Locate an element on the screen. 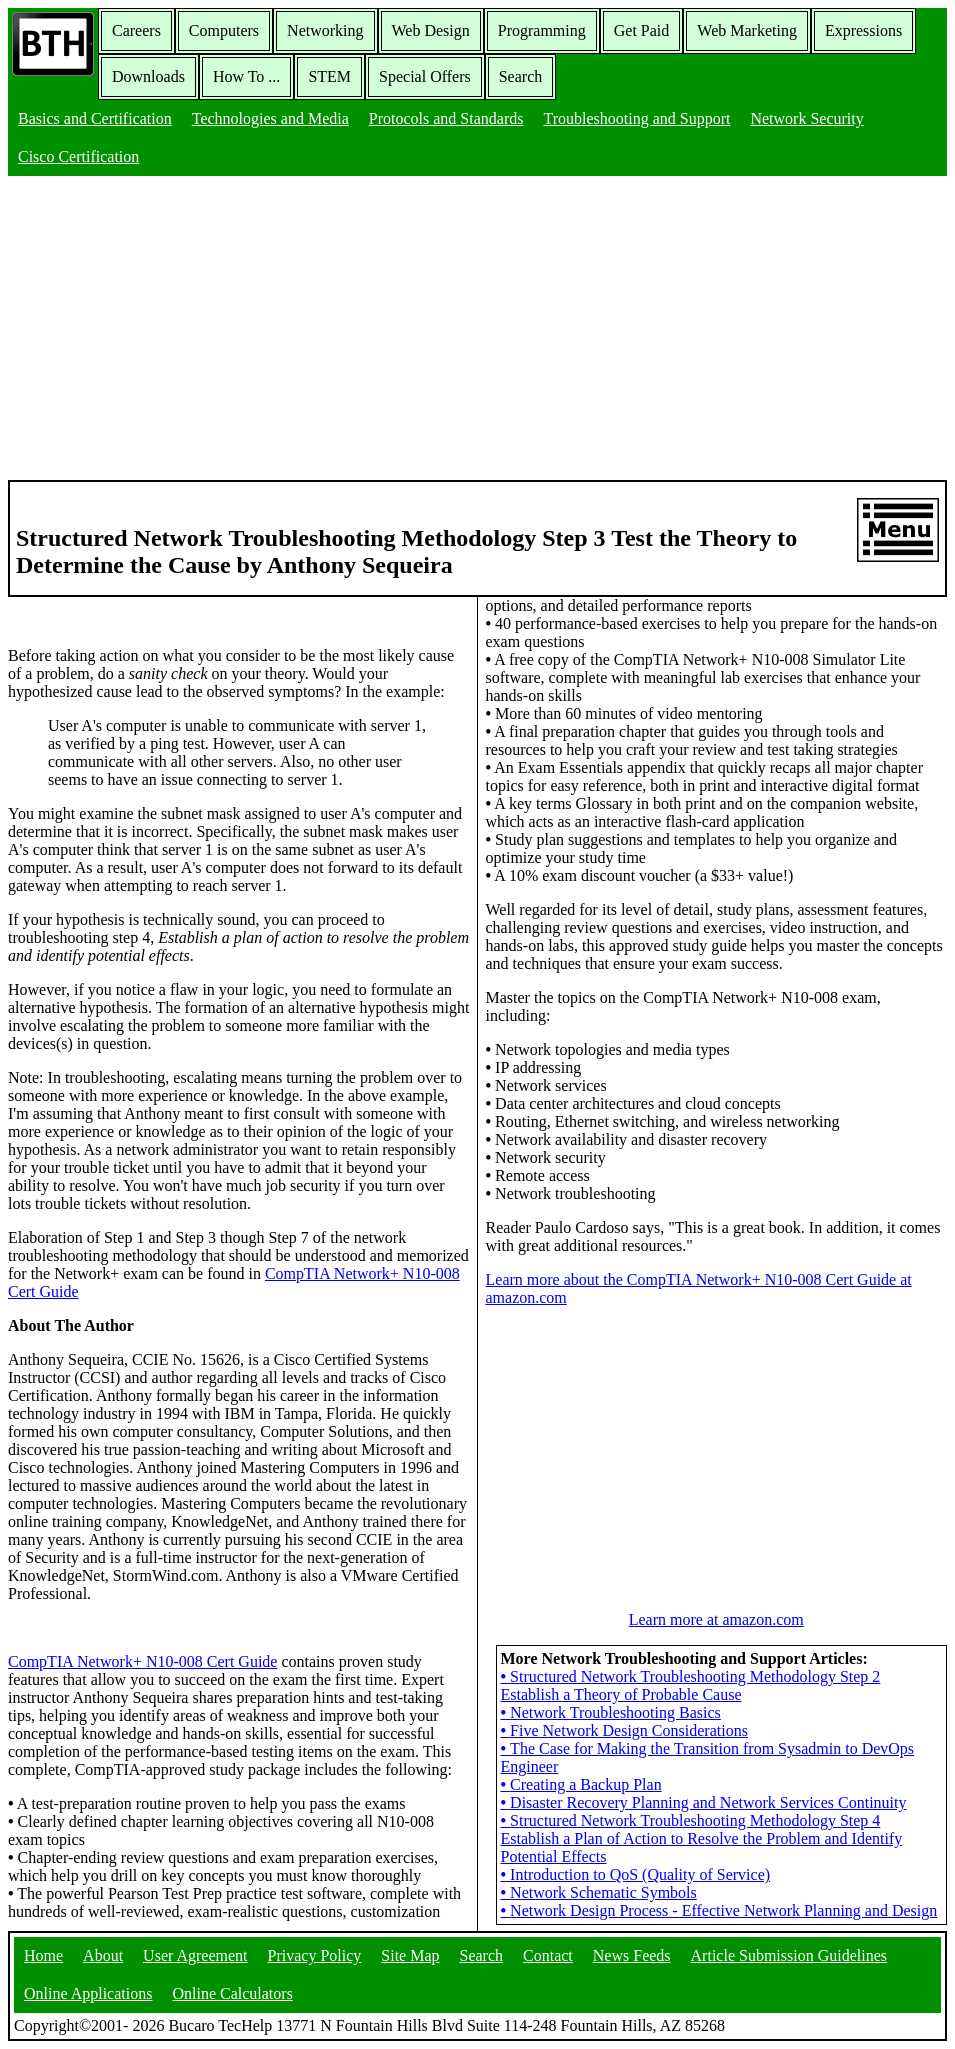 This screenshot has width=955, height=2049. About is located at coordinates (103, 1955).